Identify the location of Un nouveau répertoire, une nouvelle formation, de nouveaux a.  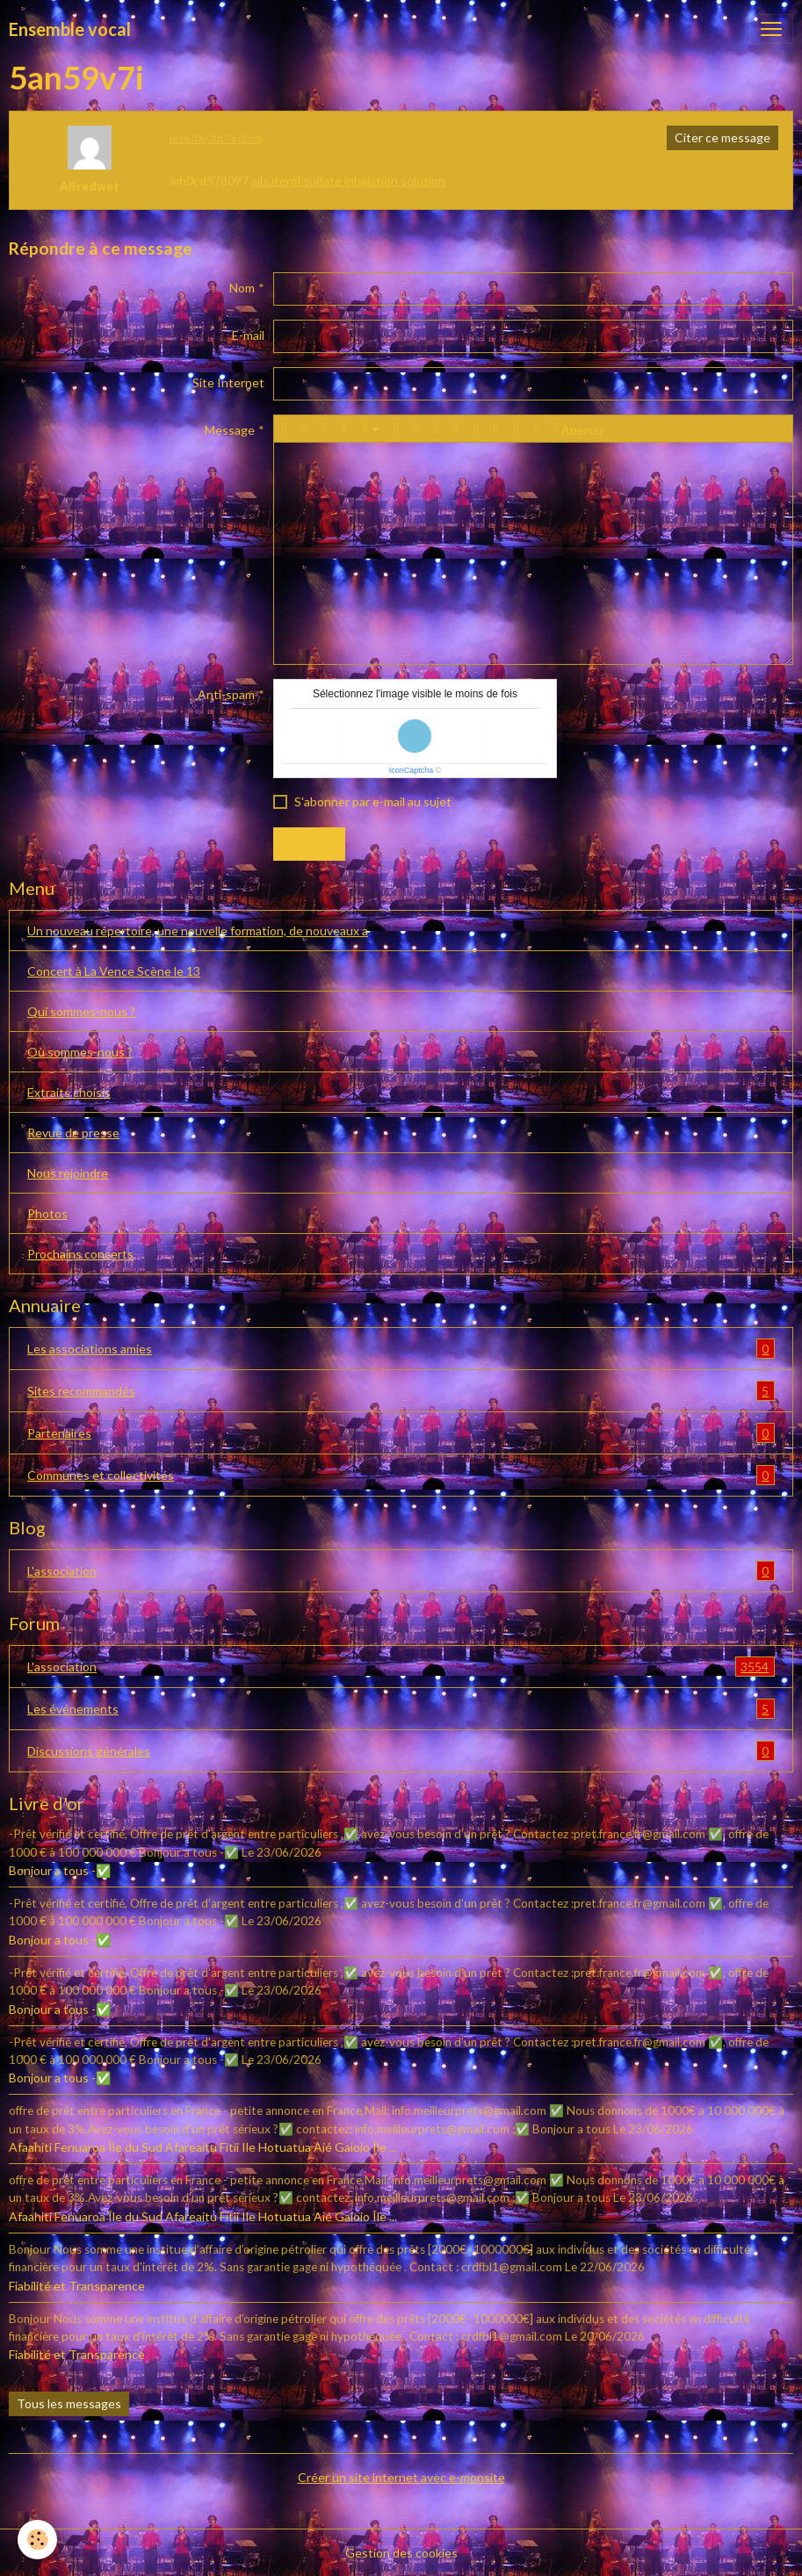
(197, 930).